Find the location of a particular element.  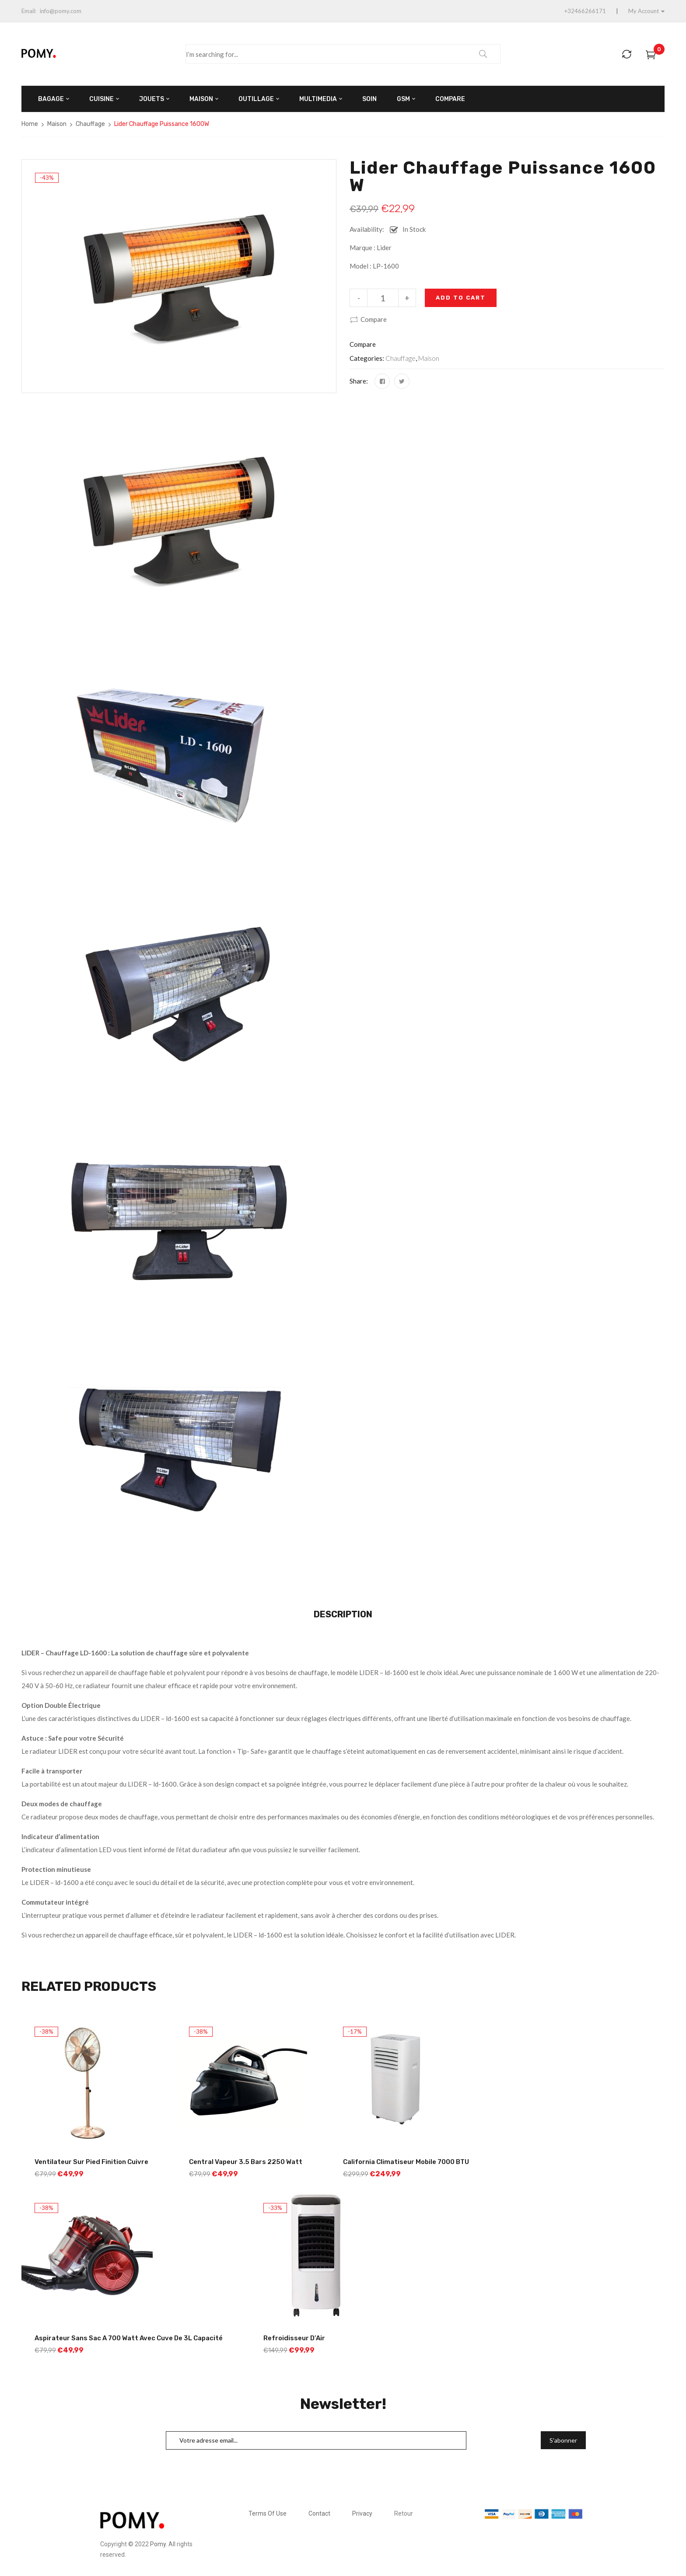

Contact is located at coordinates (319, 2513).